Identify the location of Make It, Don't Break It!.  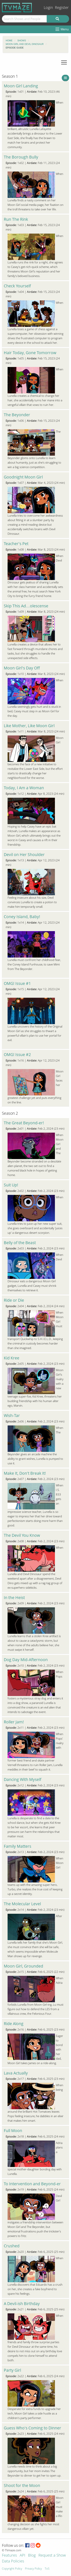
(25, 1473).